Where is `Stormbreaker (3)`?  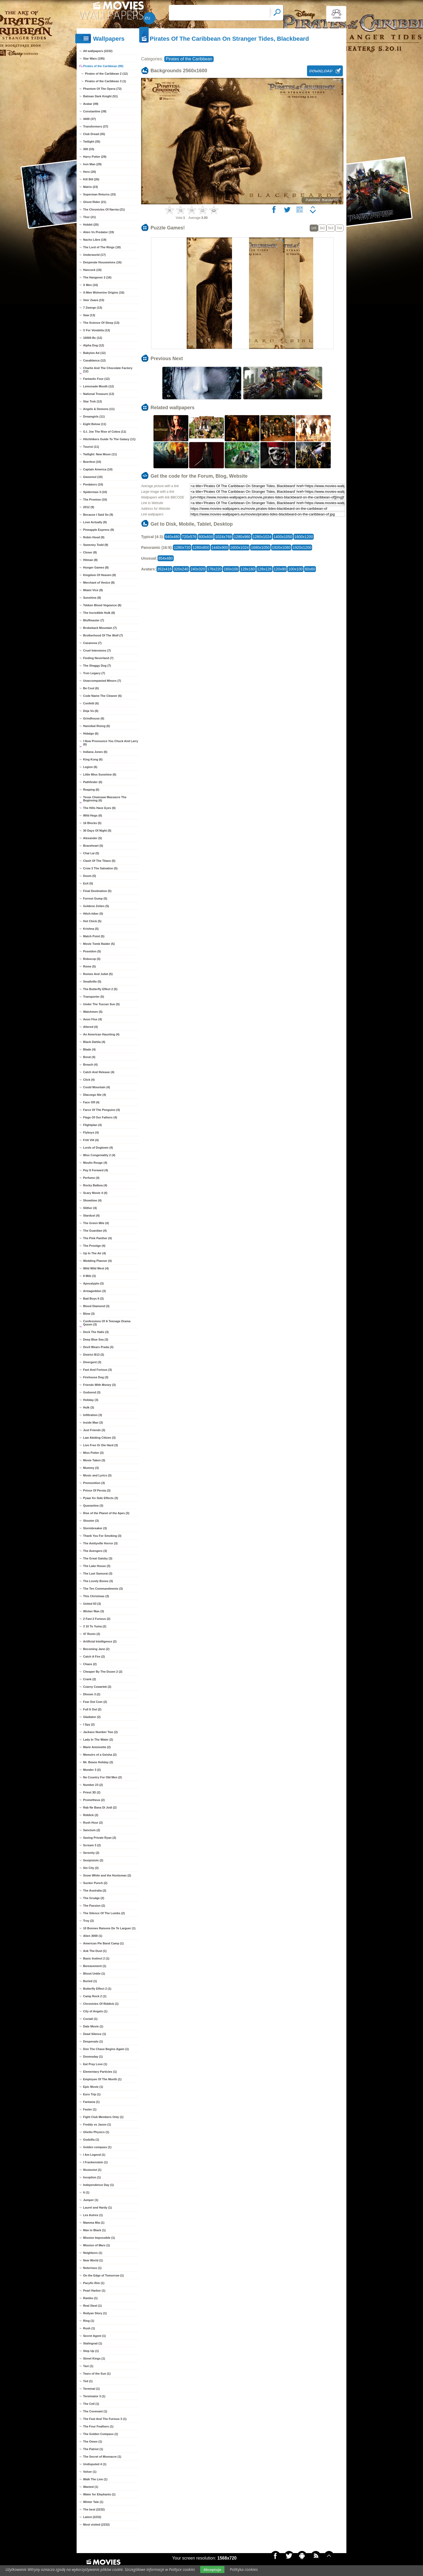
Stormbreaker (3) is located at coordinates (95, 1528).